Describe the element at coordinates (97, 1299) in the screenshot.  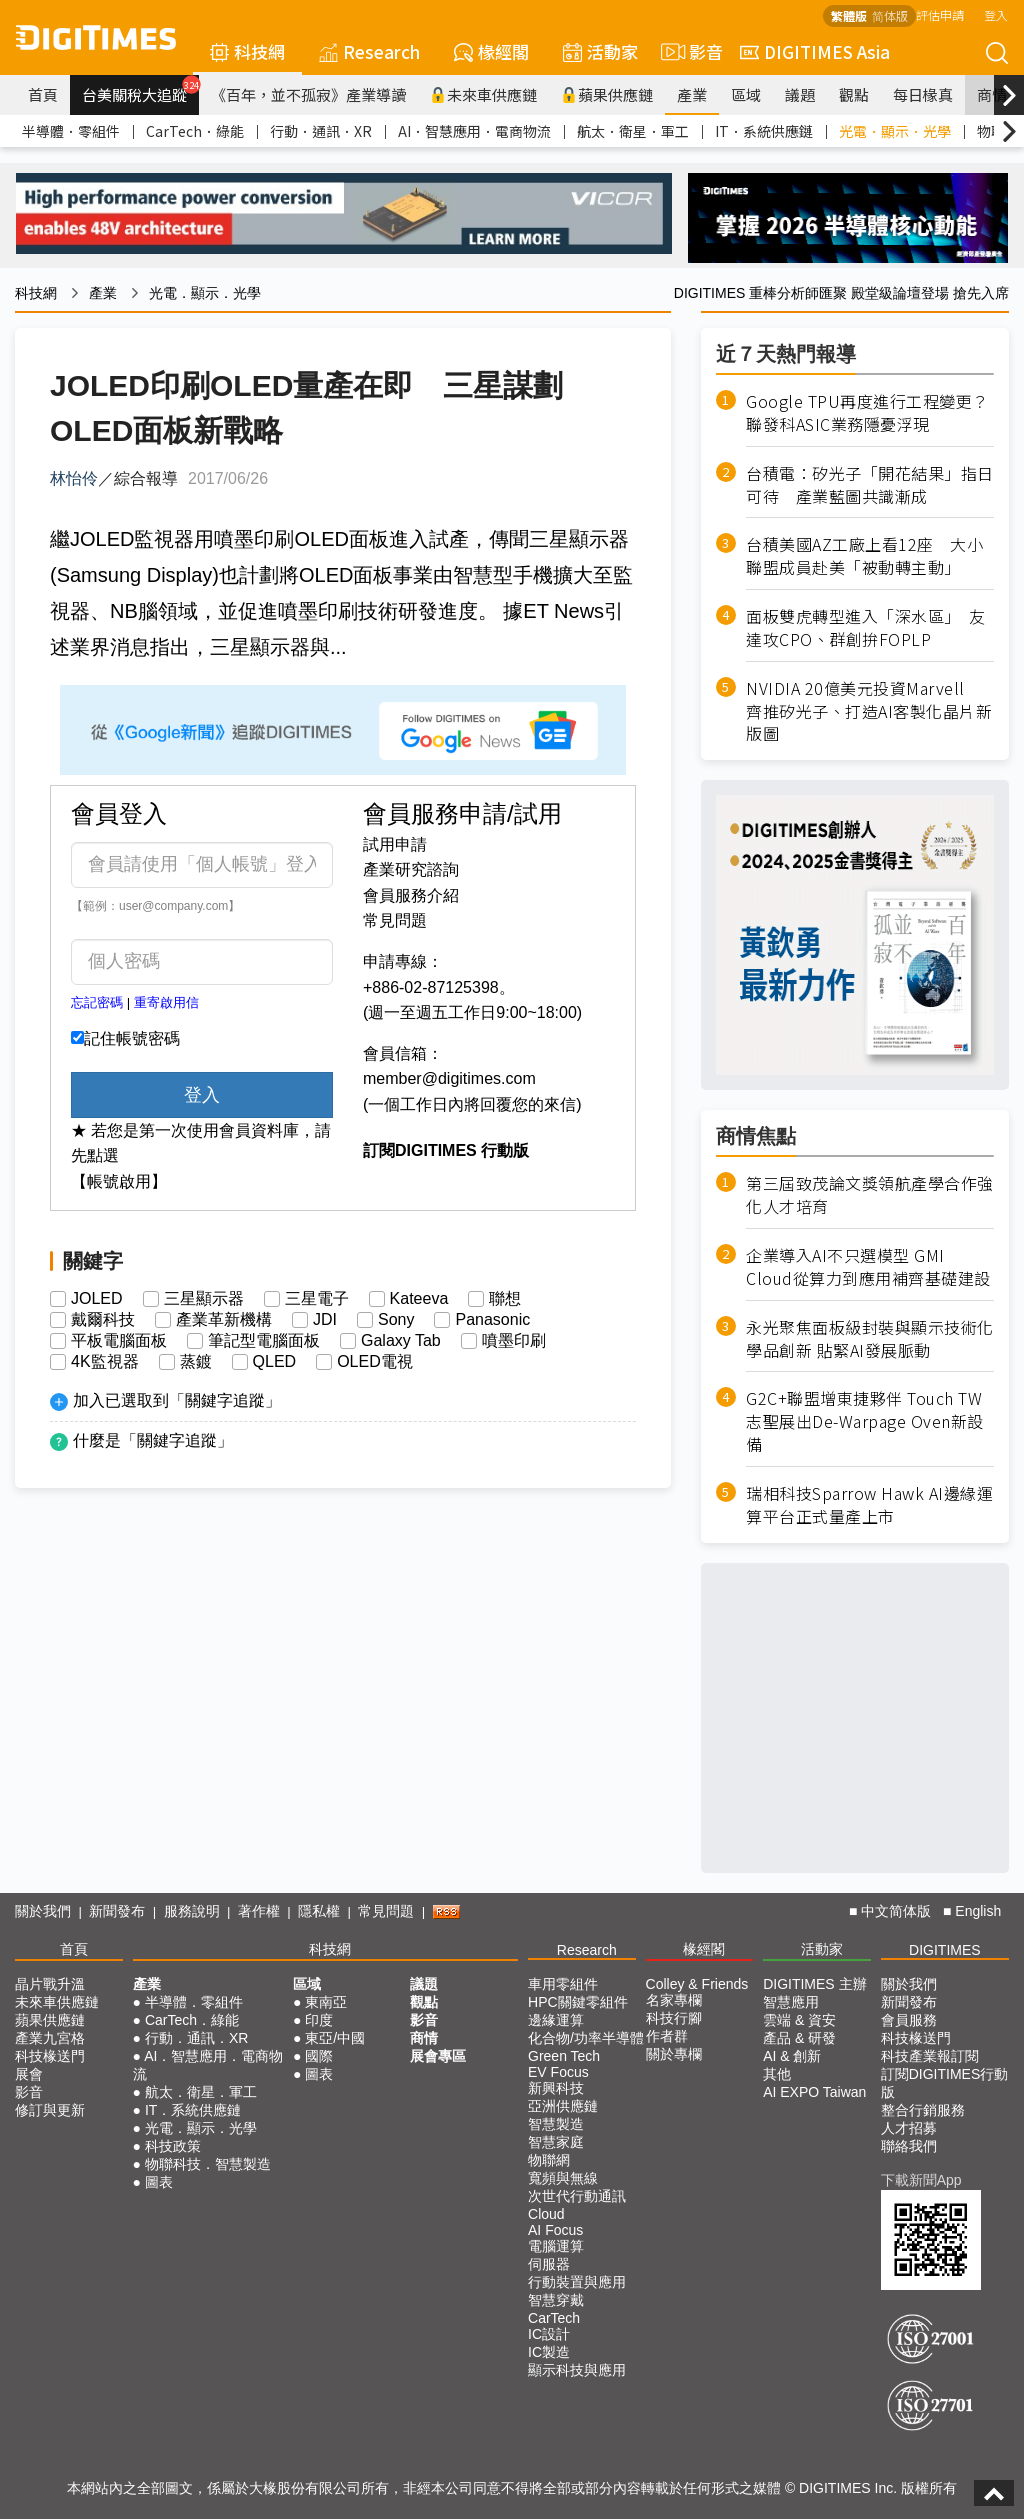
I see `JOLED` at that location.